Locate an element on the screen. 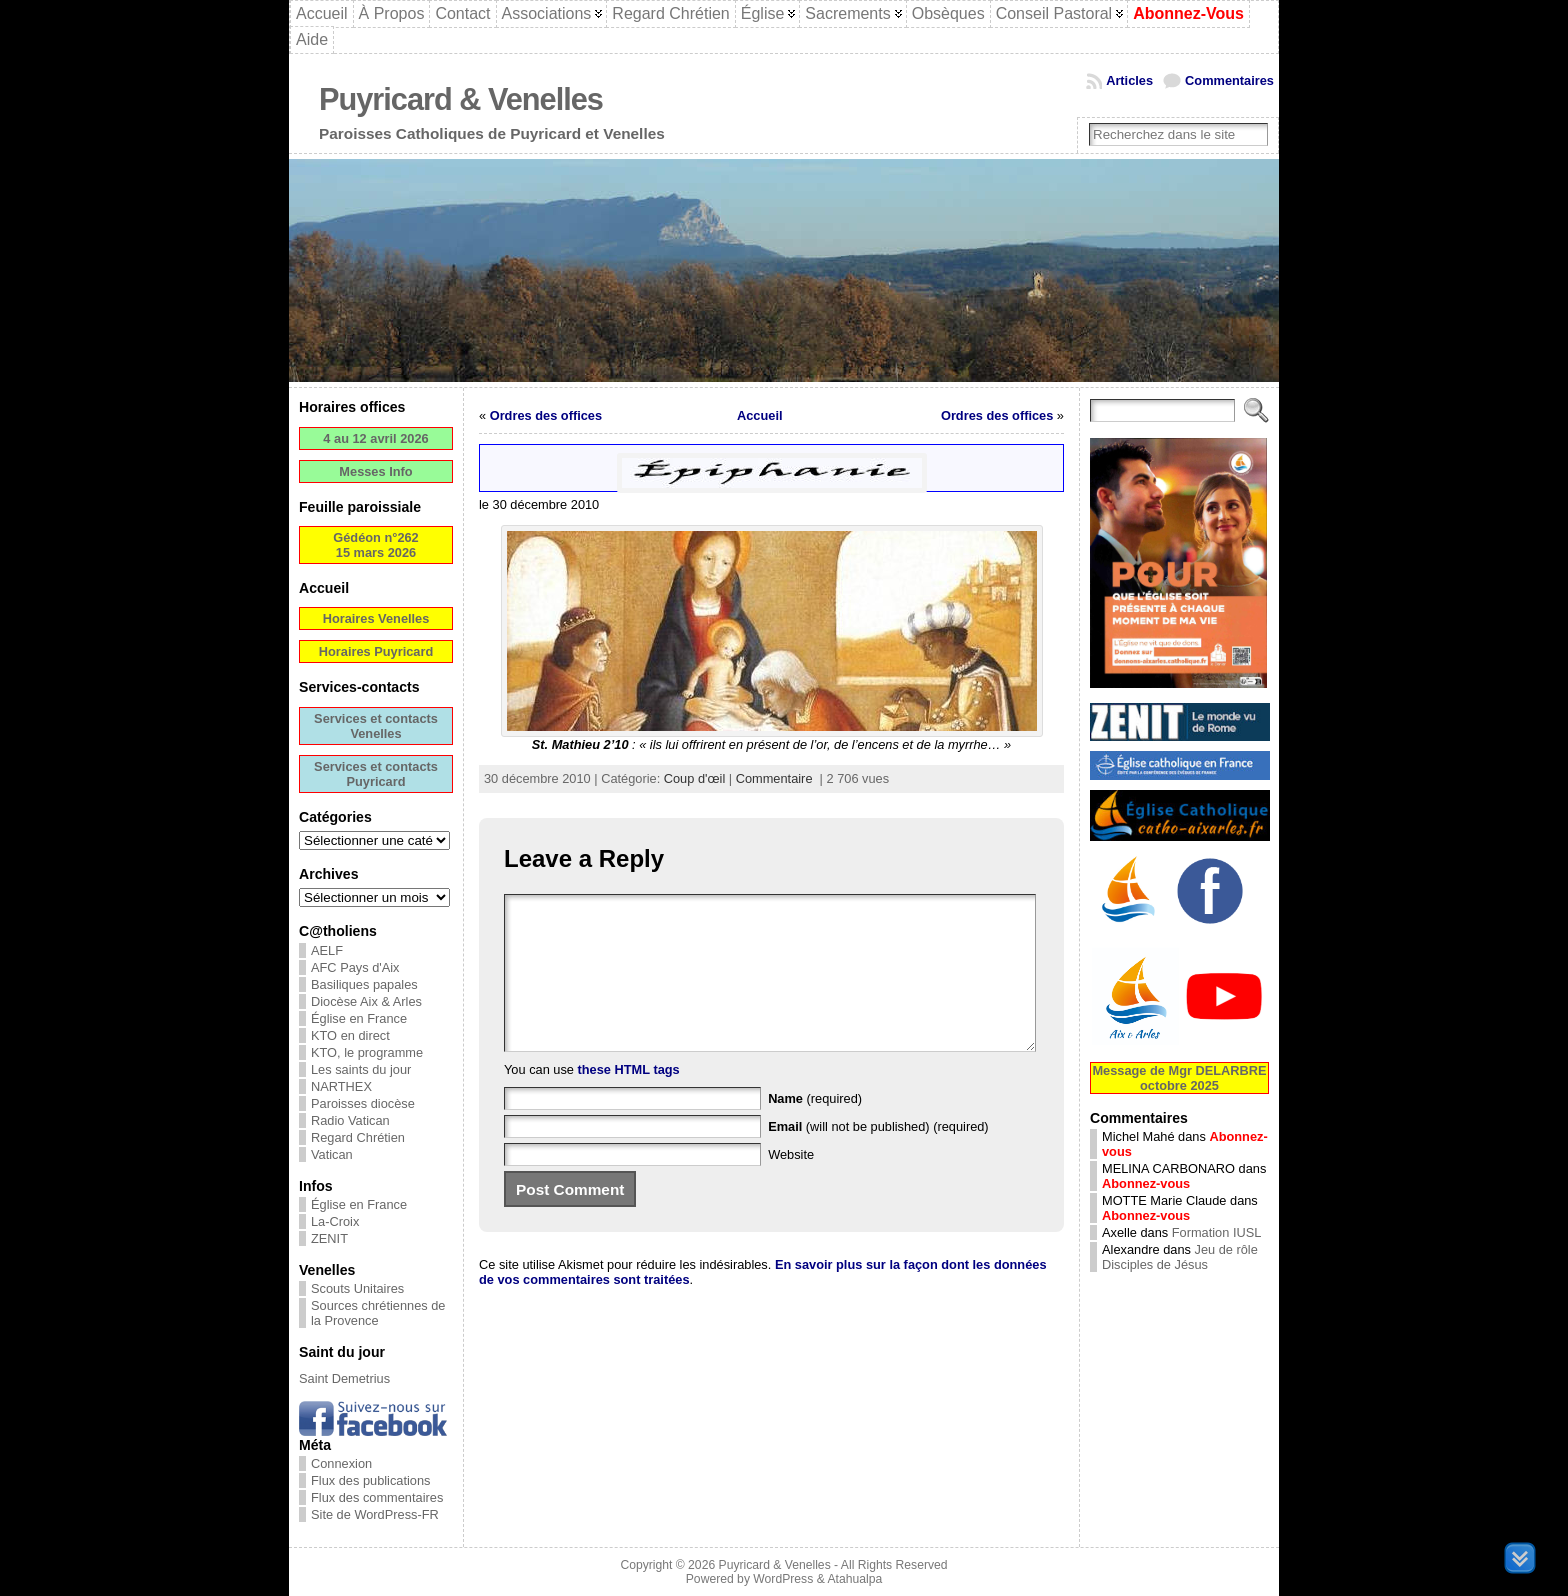  these HTML tags is located at coordinates (629, 1099).